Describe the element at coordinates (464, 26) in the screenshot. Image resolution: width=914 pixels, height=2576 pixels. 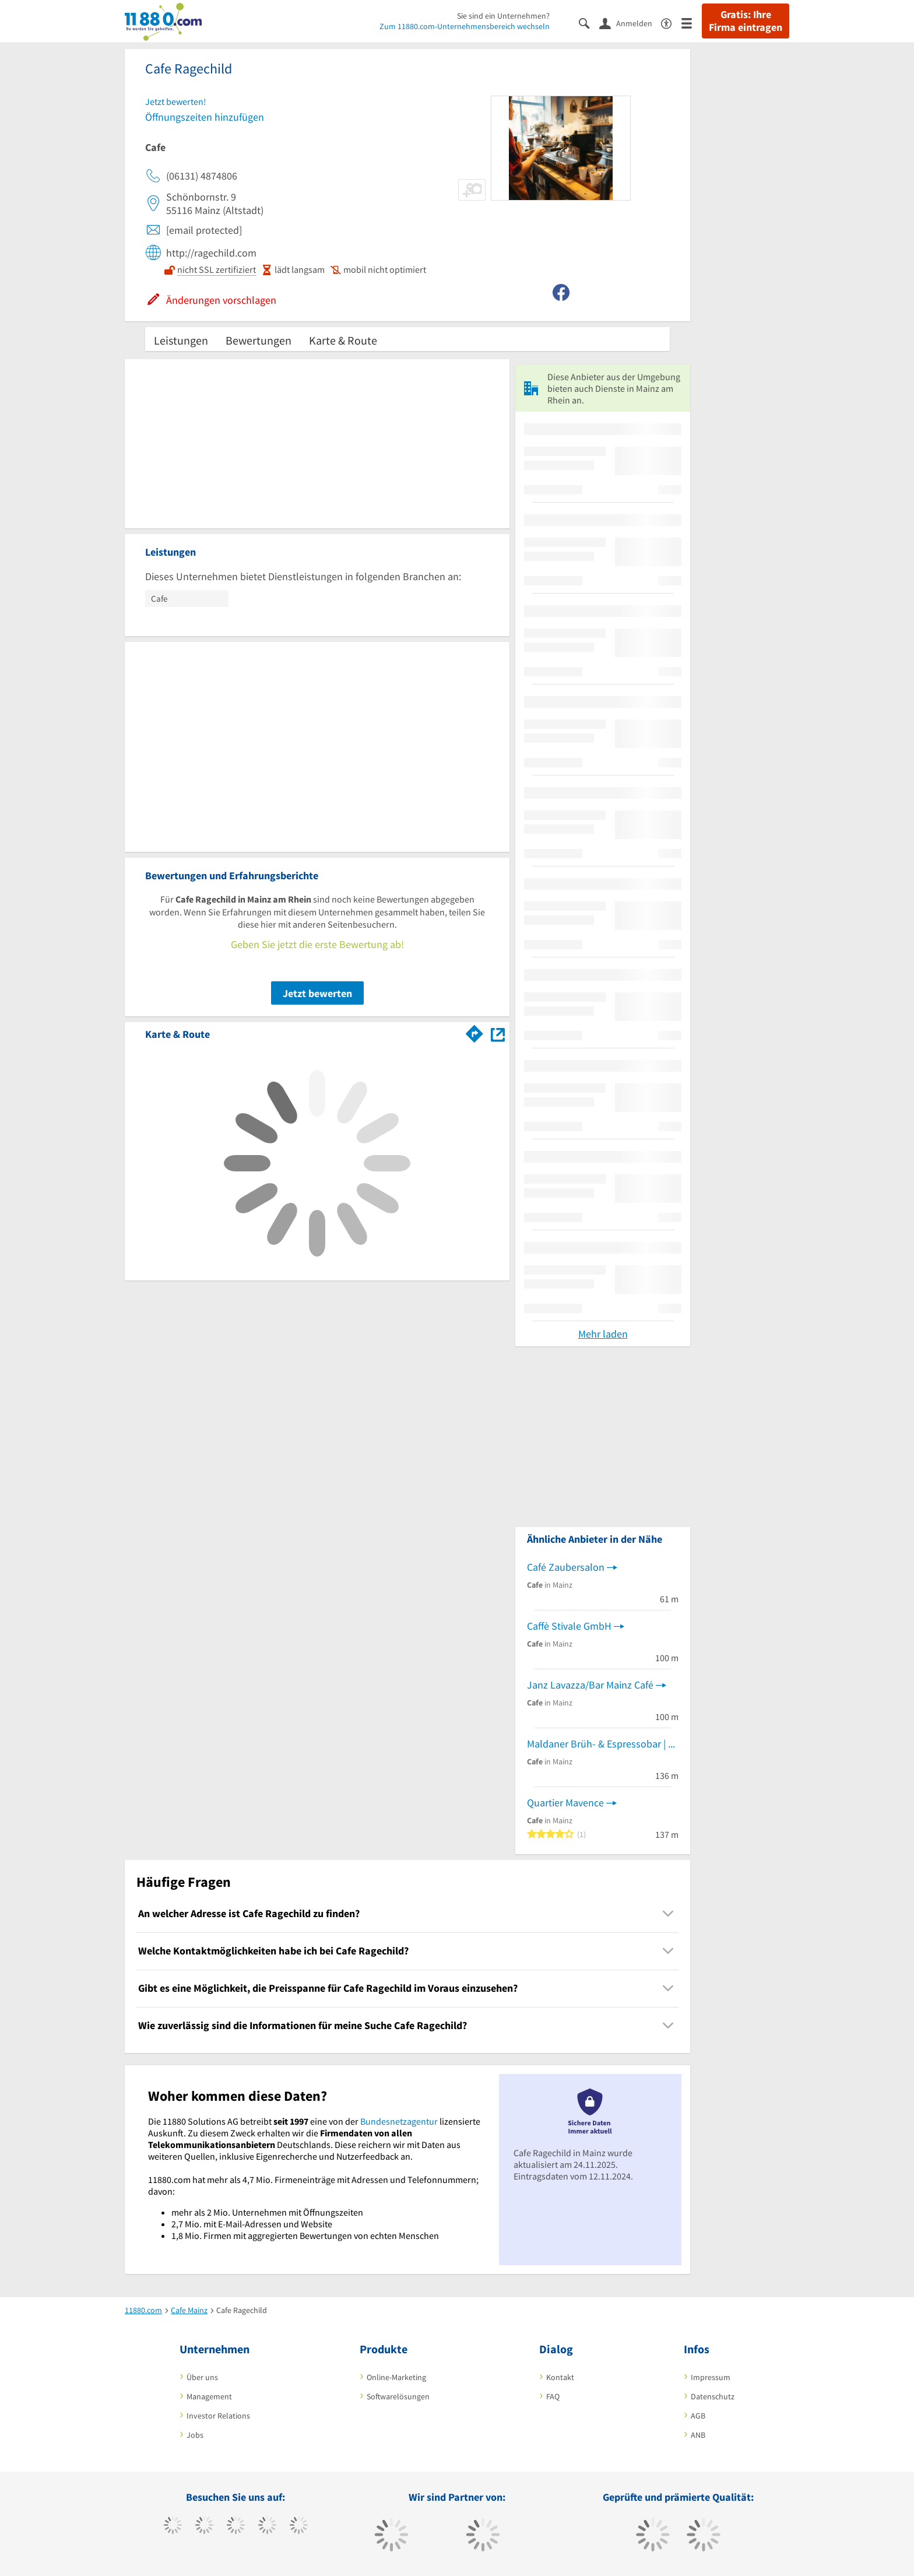
I see `Zum 11880.com-Unternehmensbereich wechseln` at that location.